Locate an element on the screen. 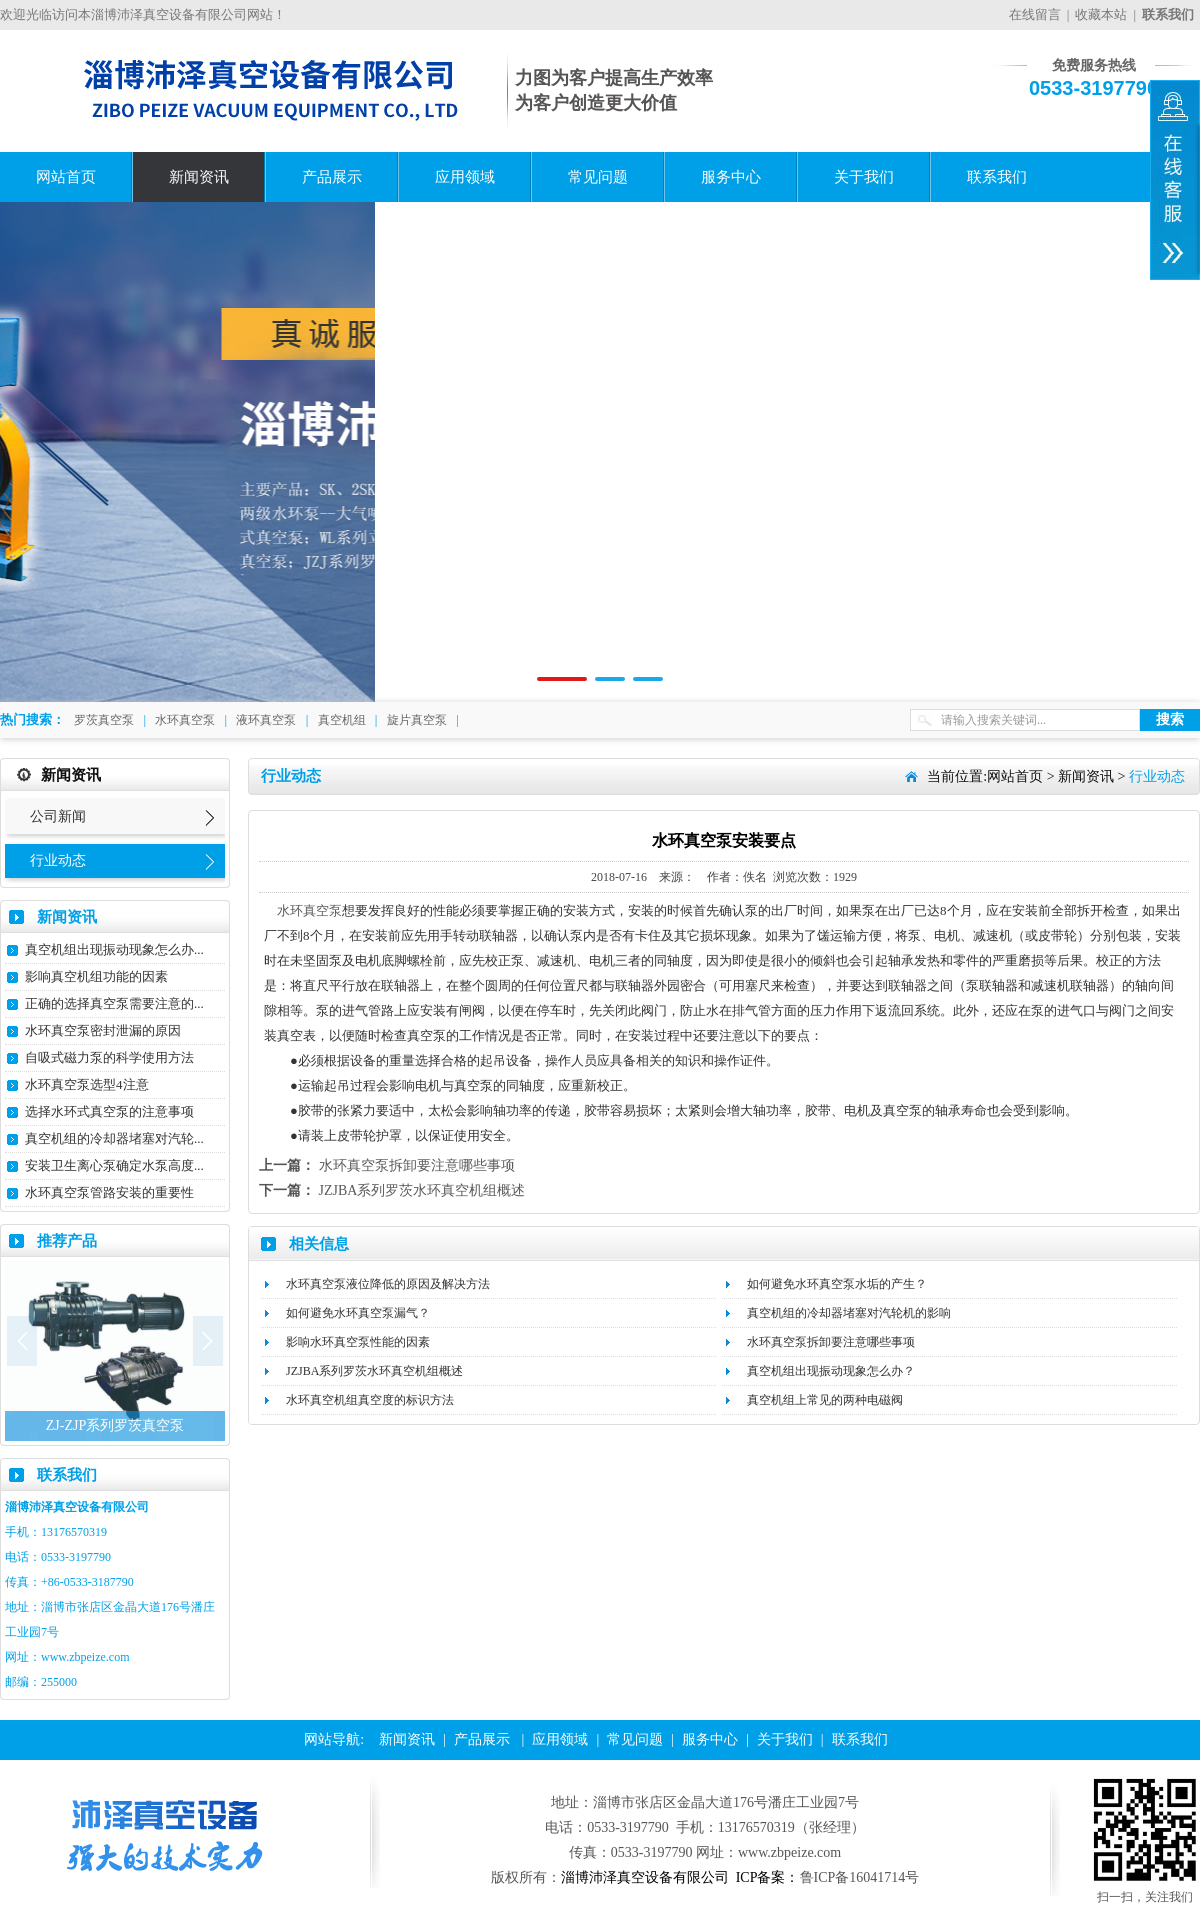 This screenshot has width=1200, height=1930. 如何避免水环真空泵水垢的产生？ is located at coordinates (837, 1284).